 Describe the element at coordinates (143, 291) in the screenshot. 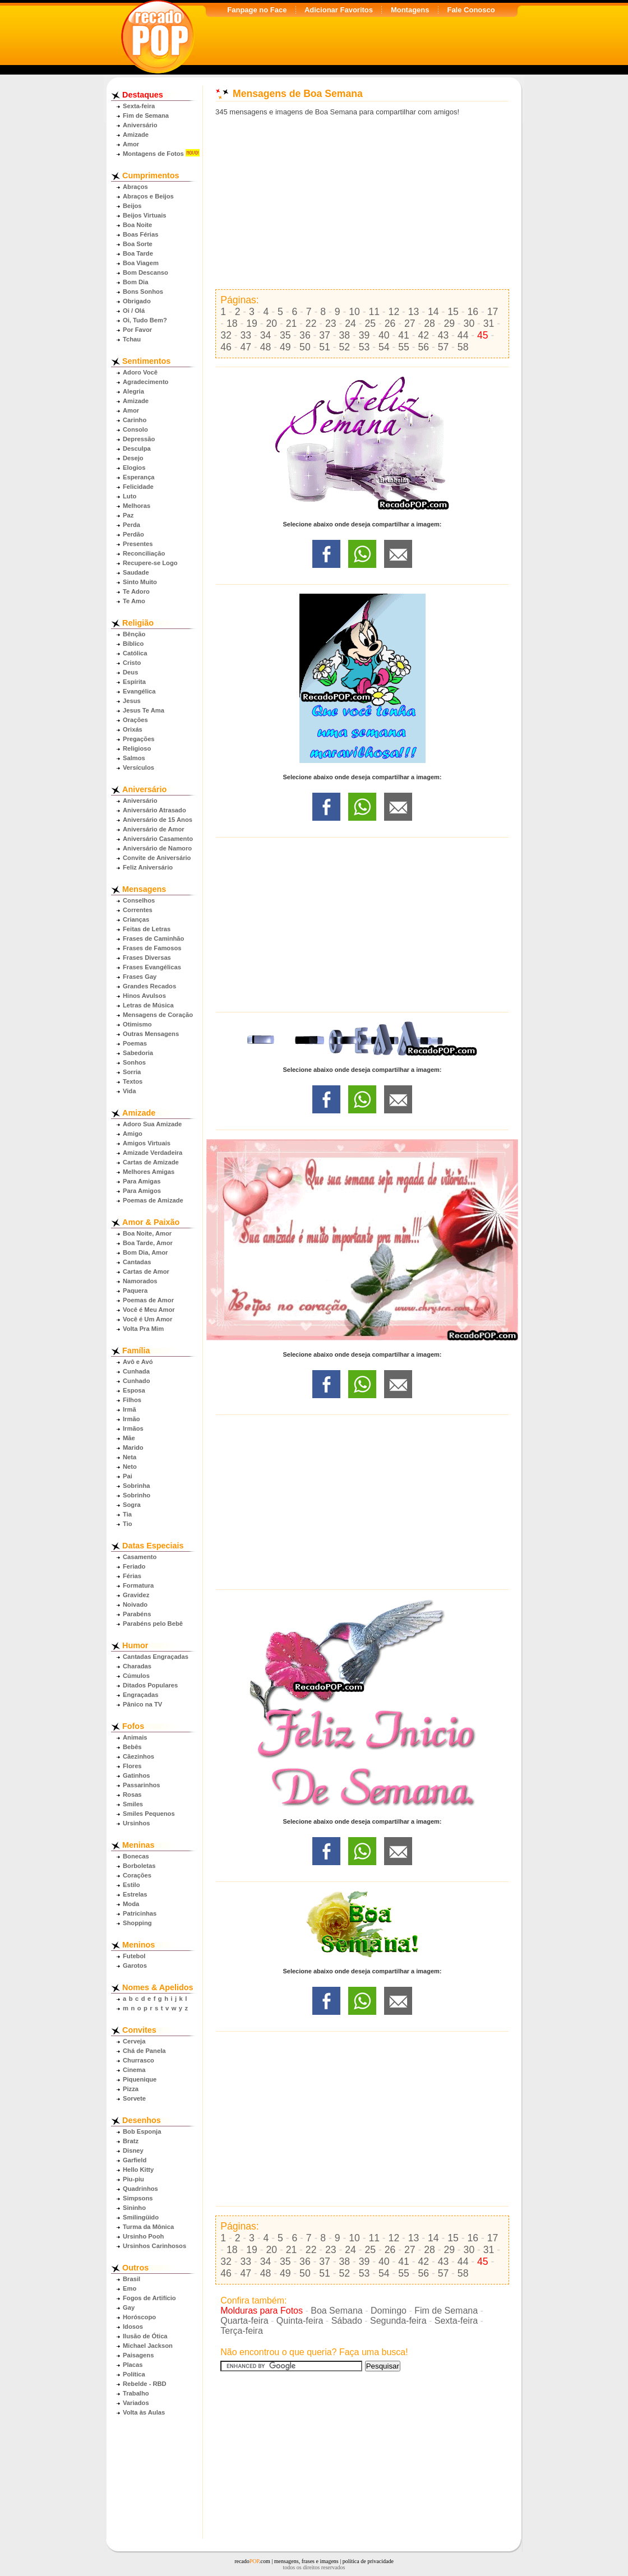

I see `Bons Sonhos` at that location.